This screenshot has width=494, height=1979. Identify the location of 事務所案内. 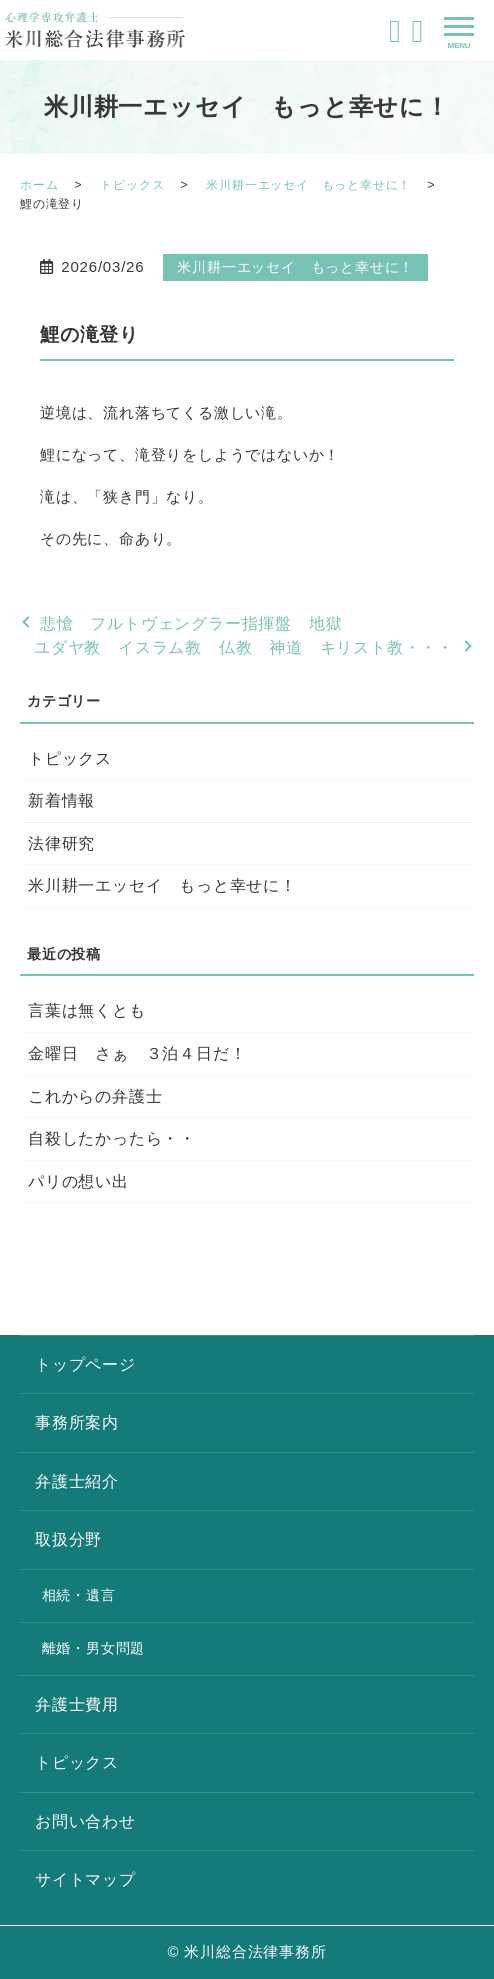
(77, 1422).